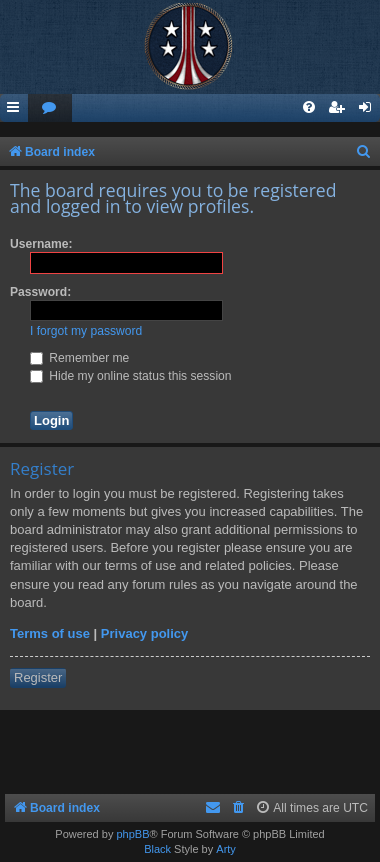 This screenshot has height=862, width=380. Describe the element at coordinates (50, 633) in the screenshot. I see `Terms of use` at that location.